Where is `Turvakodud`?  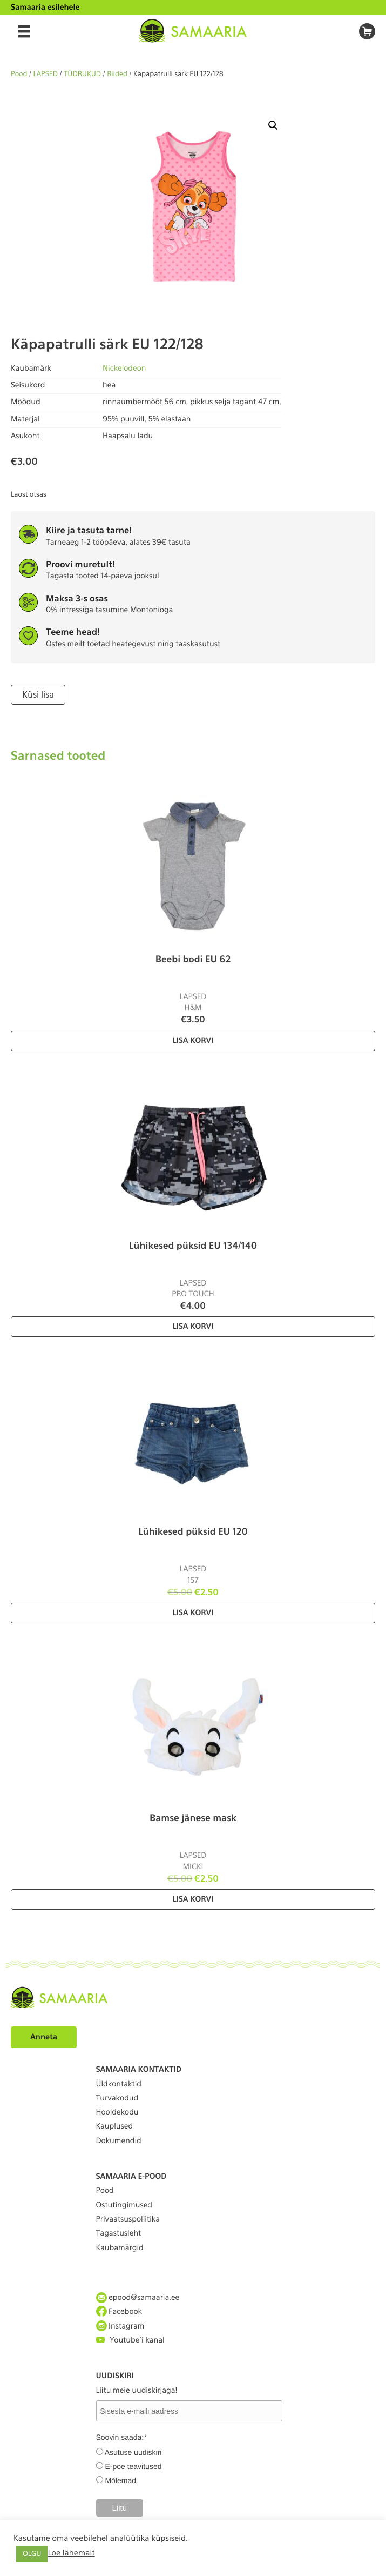 Turvakodud is located at coordinates (117, 2098).